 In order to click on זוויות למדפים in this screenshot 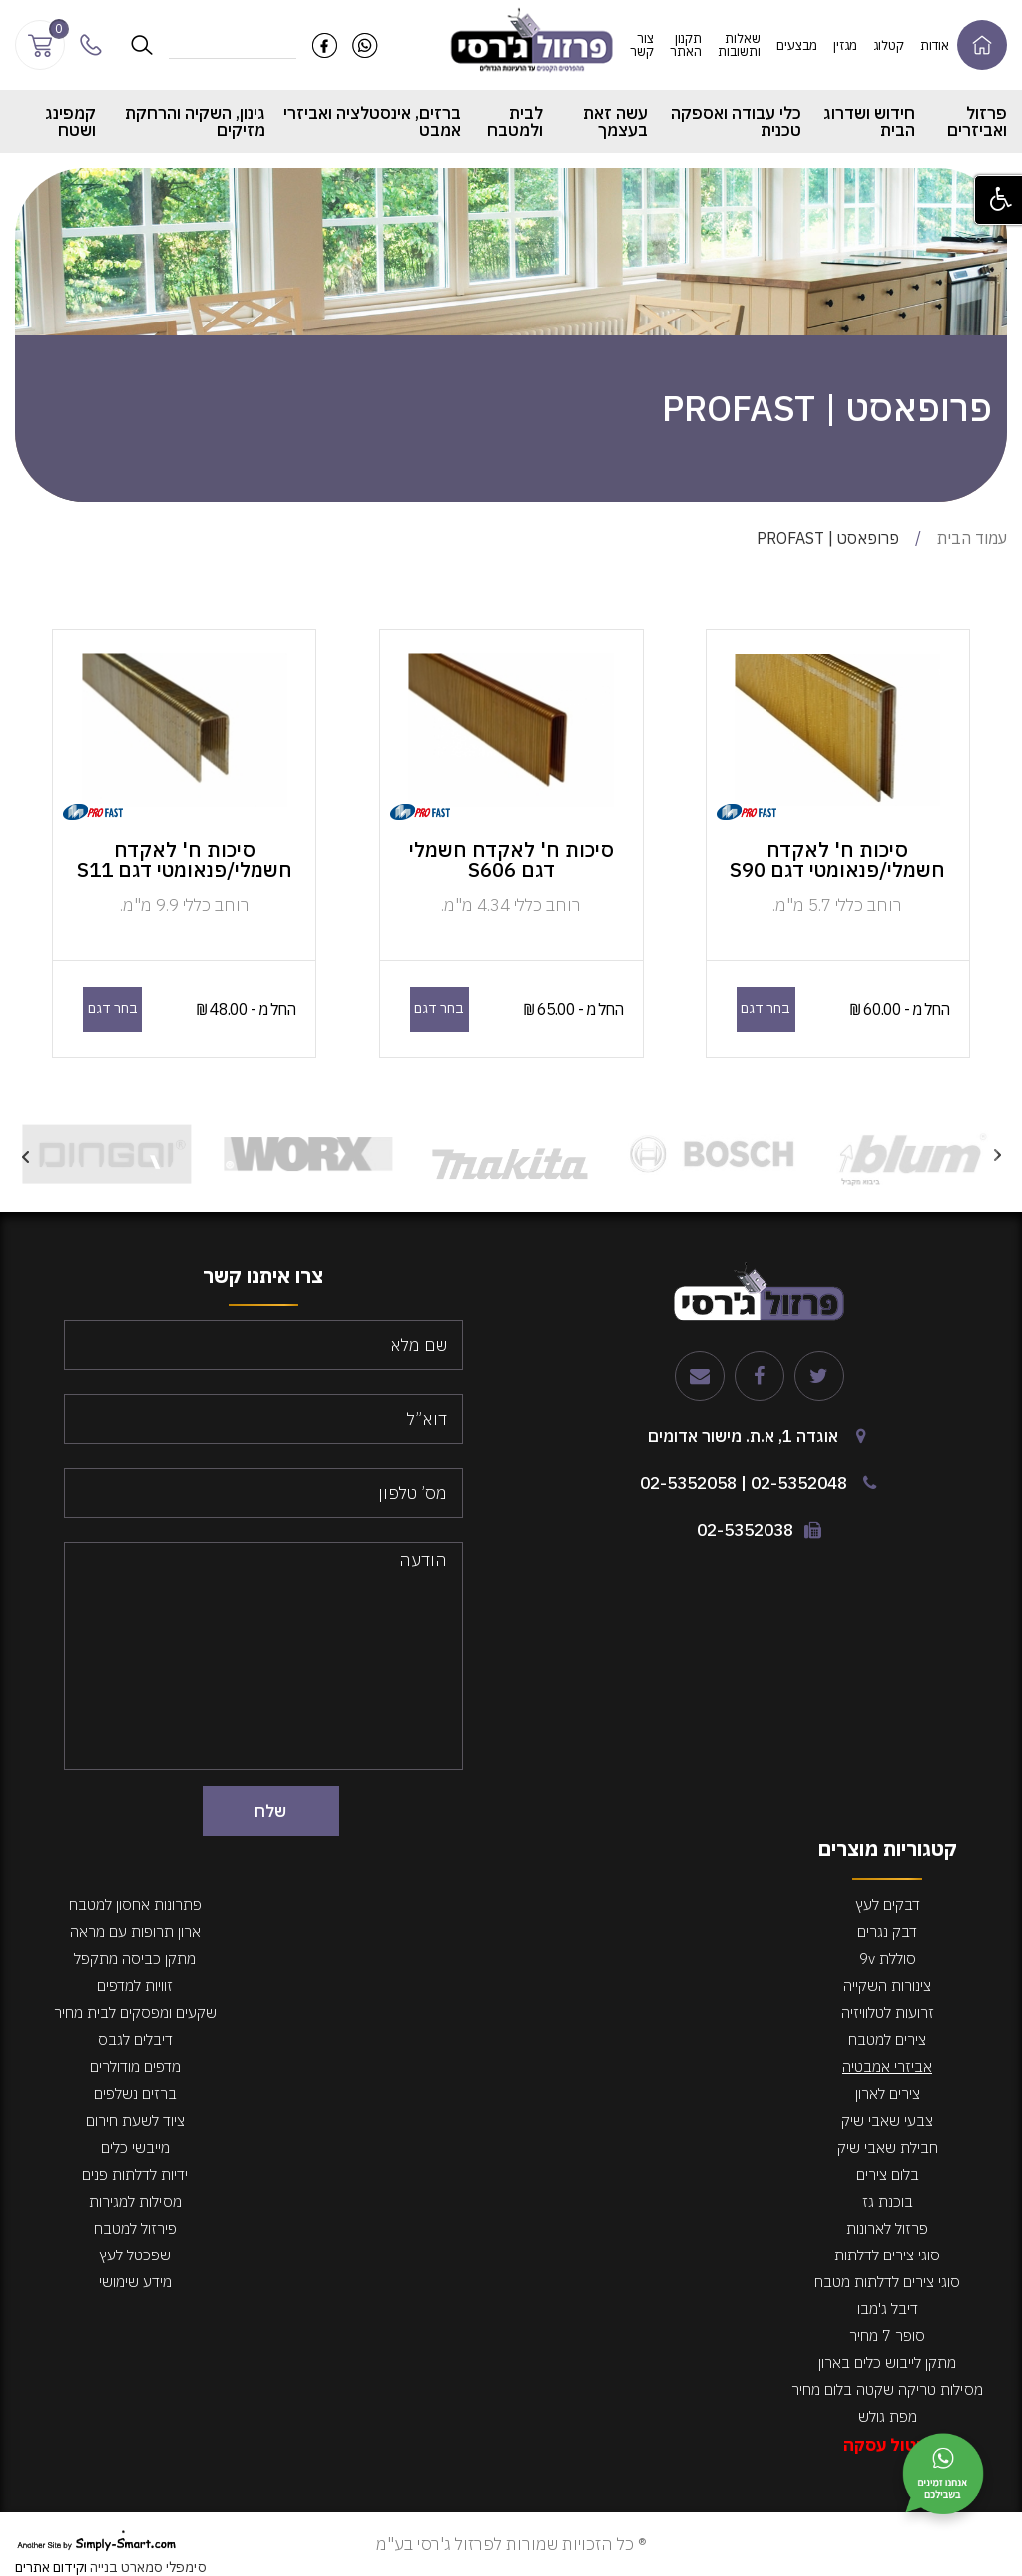, I will do `click(135, 1985)`.